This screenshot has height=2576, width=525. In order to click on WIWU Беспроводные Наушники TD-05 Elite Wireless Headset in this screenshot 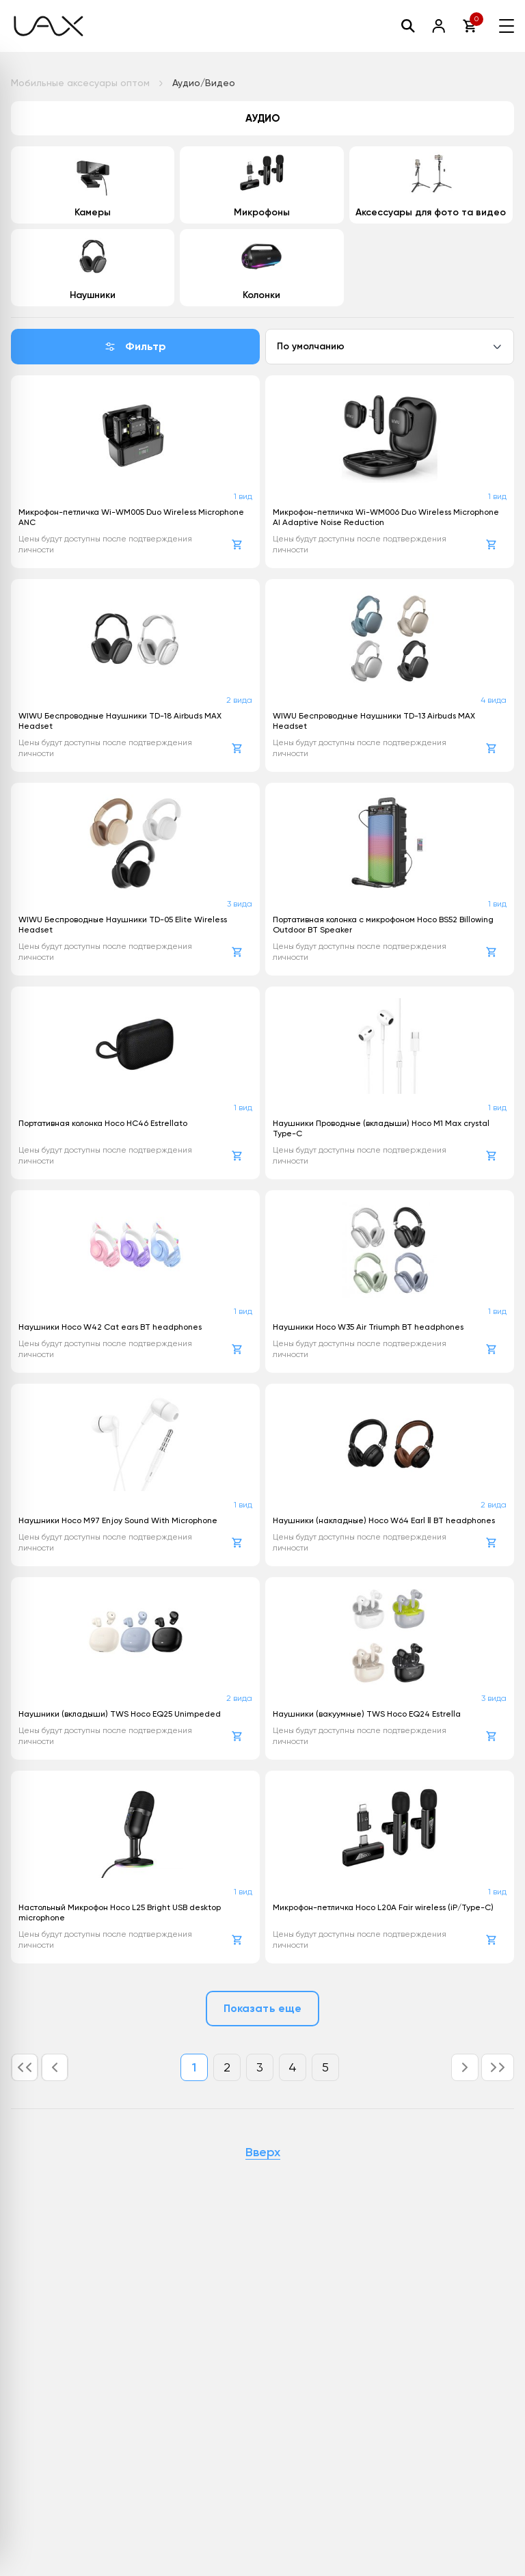, I will do `click(122, 925)`.